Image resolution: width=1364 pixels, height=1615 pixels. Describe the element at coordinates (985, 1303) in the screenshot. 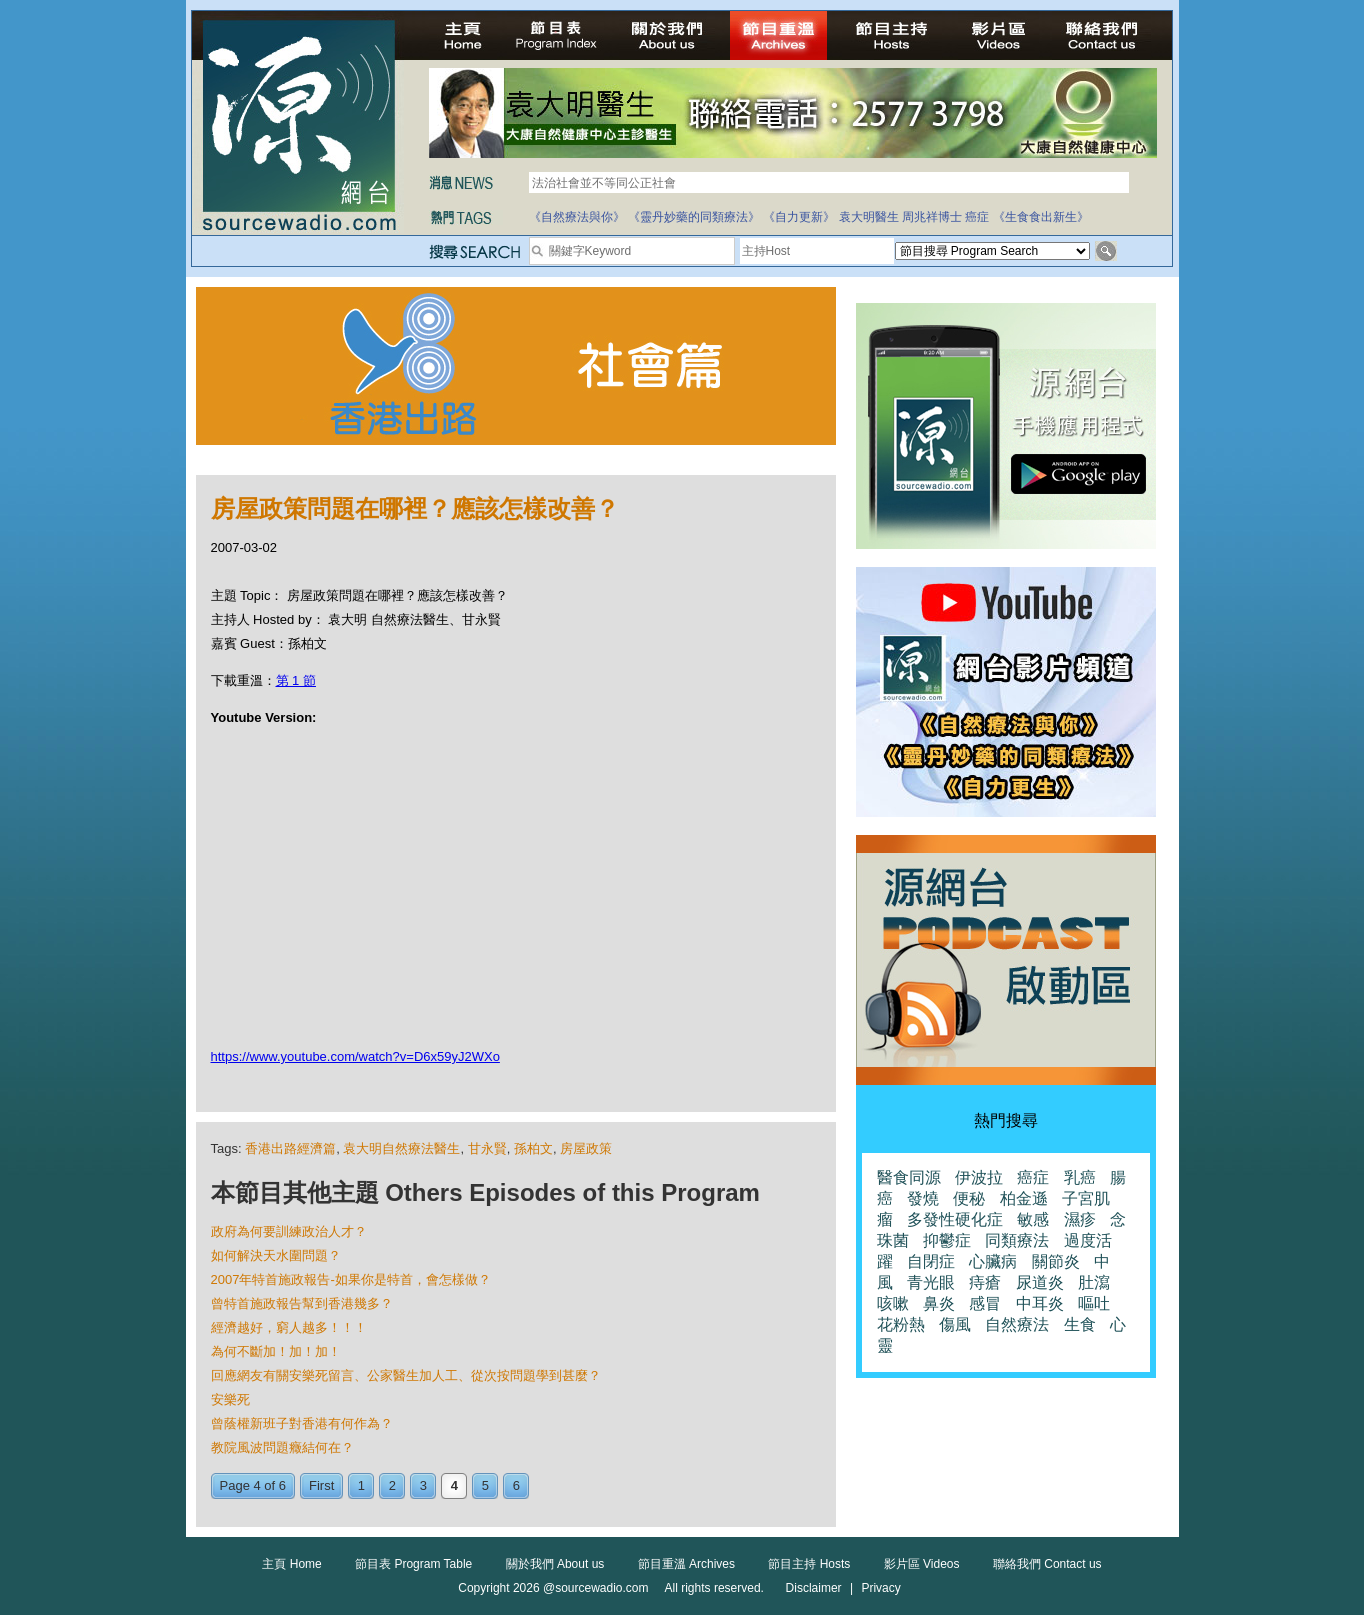

I see `感冒` at that location.